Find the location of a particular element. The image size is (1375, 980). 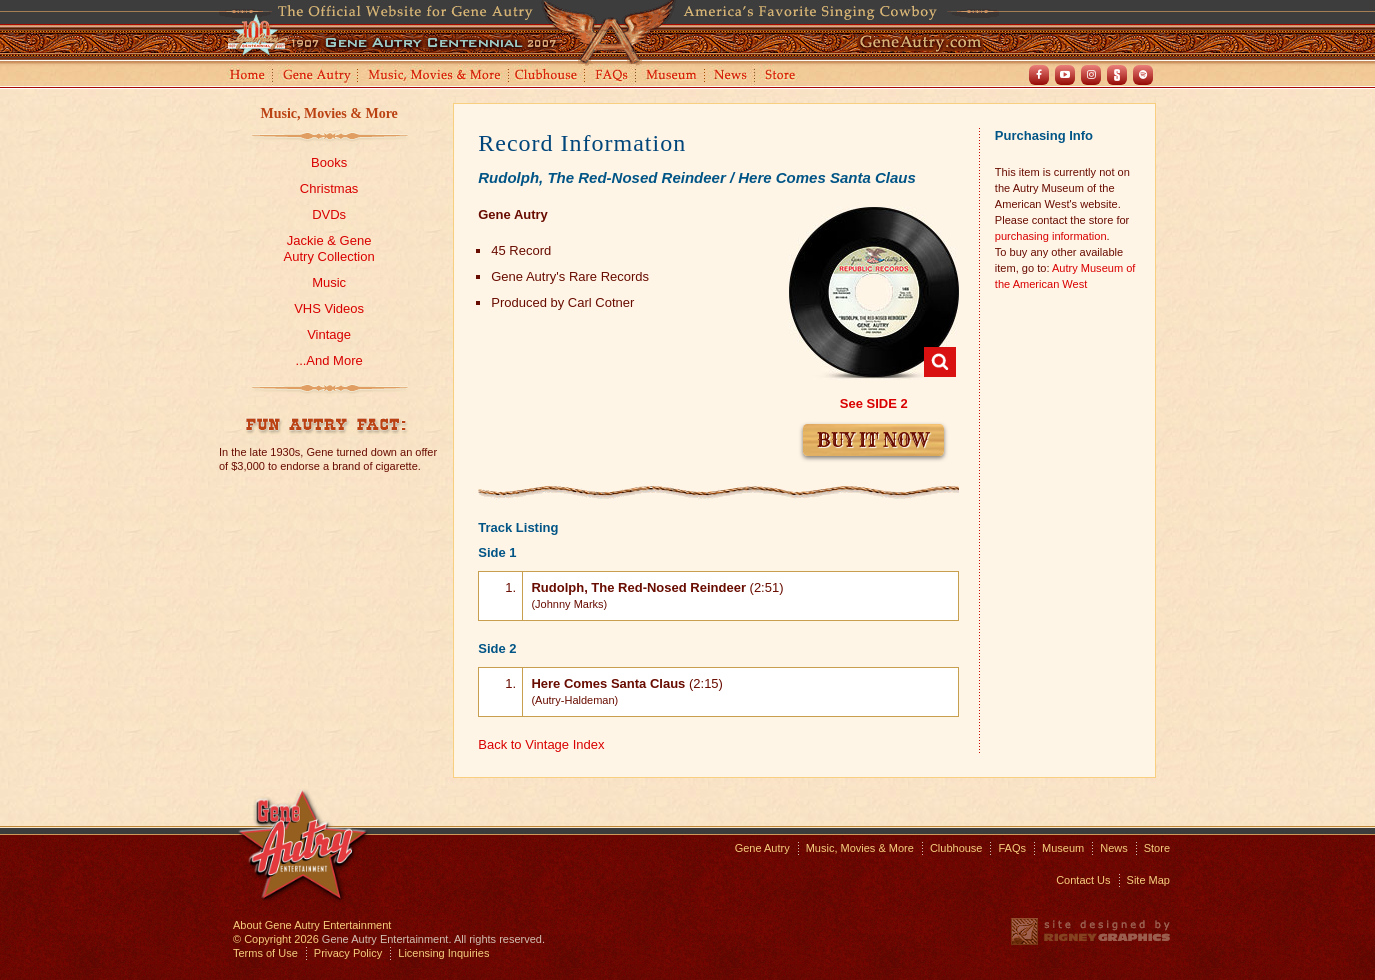

Back to Vintage Index is located at coordinates (541, 744).